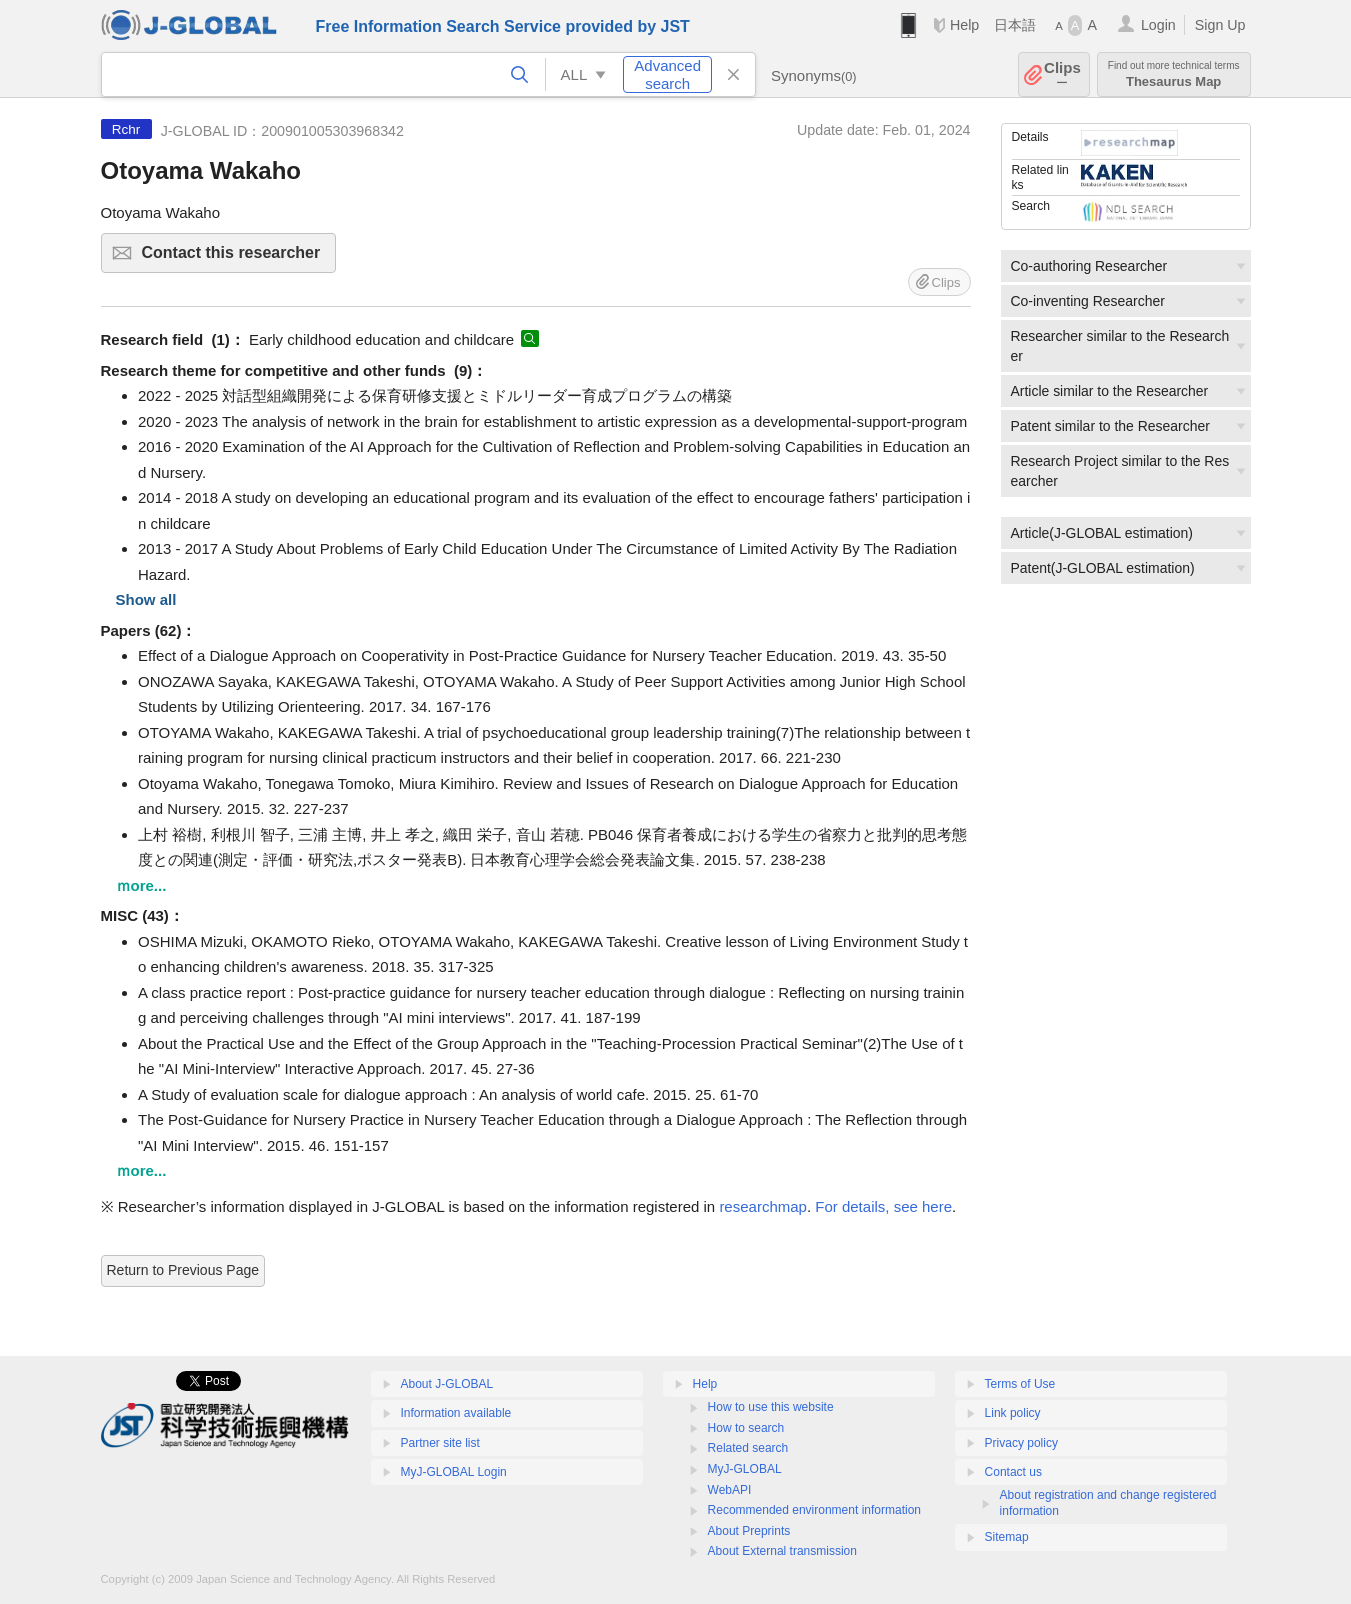 This screenshot has width=1351, height=1604. I want to click on Show all, so click(146, 599).